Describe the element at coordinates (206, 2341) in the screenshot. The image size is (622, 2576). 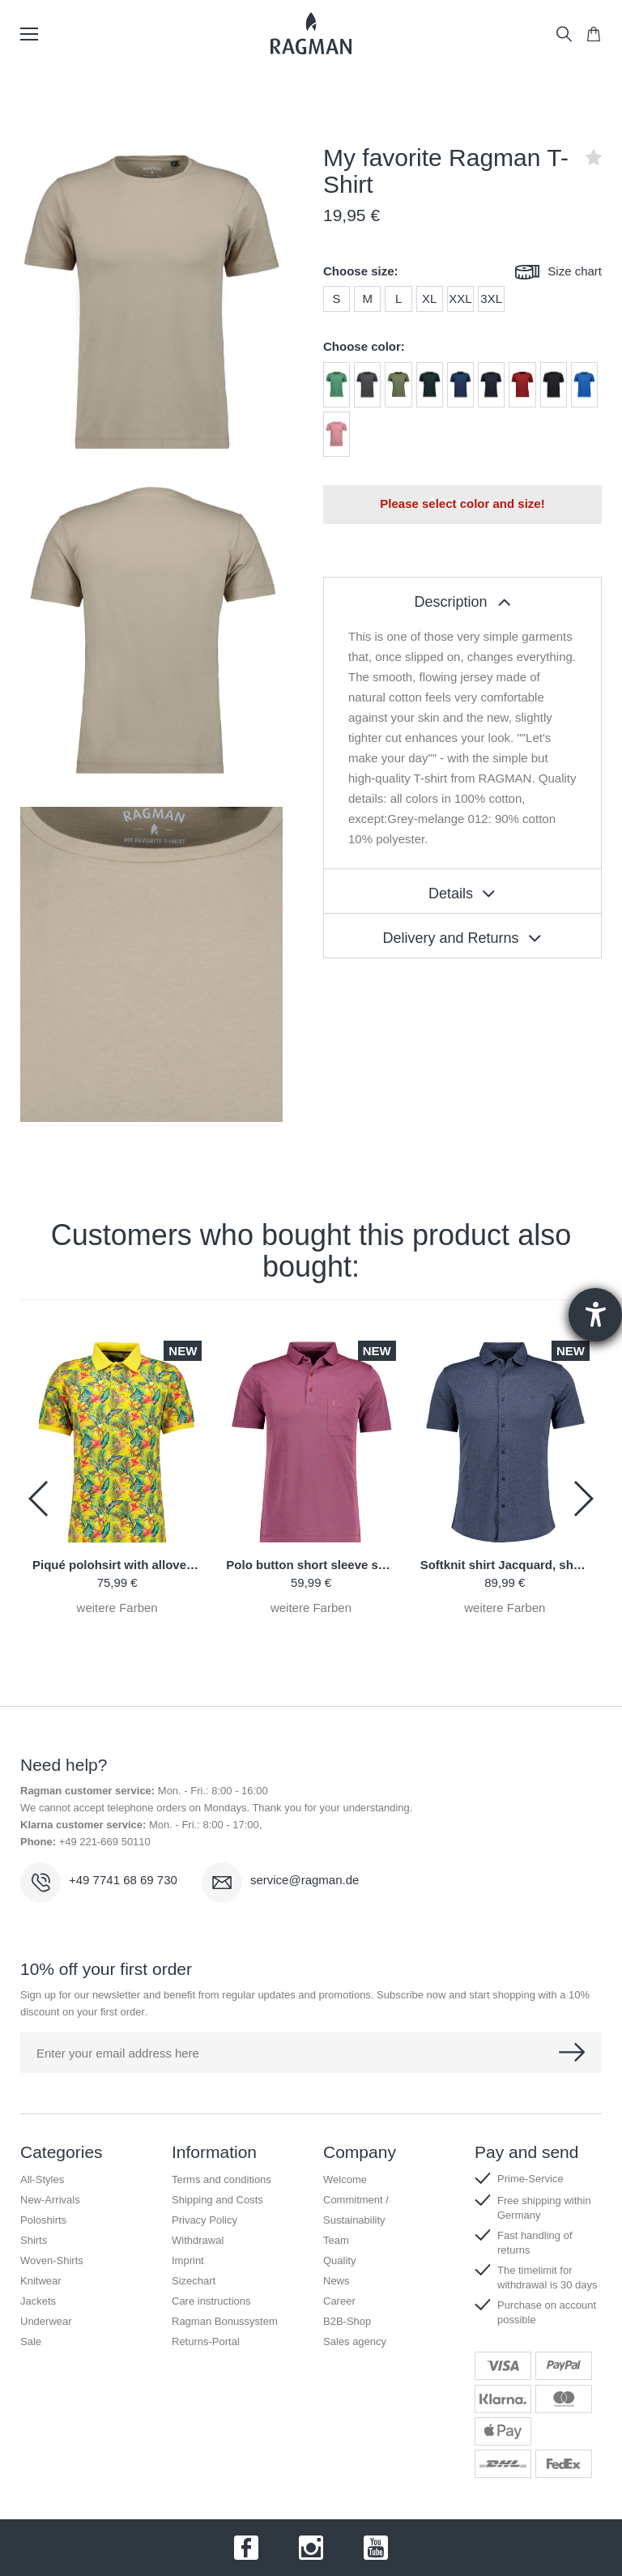
I see `Returns-Portal` at that location.